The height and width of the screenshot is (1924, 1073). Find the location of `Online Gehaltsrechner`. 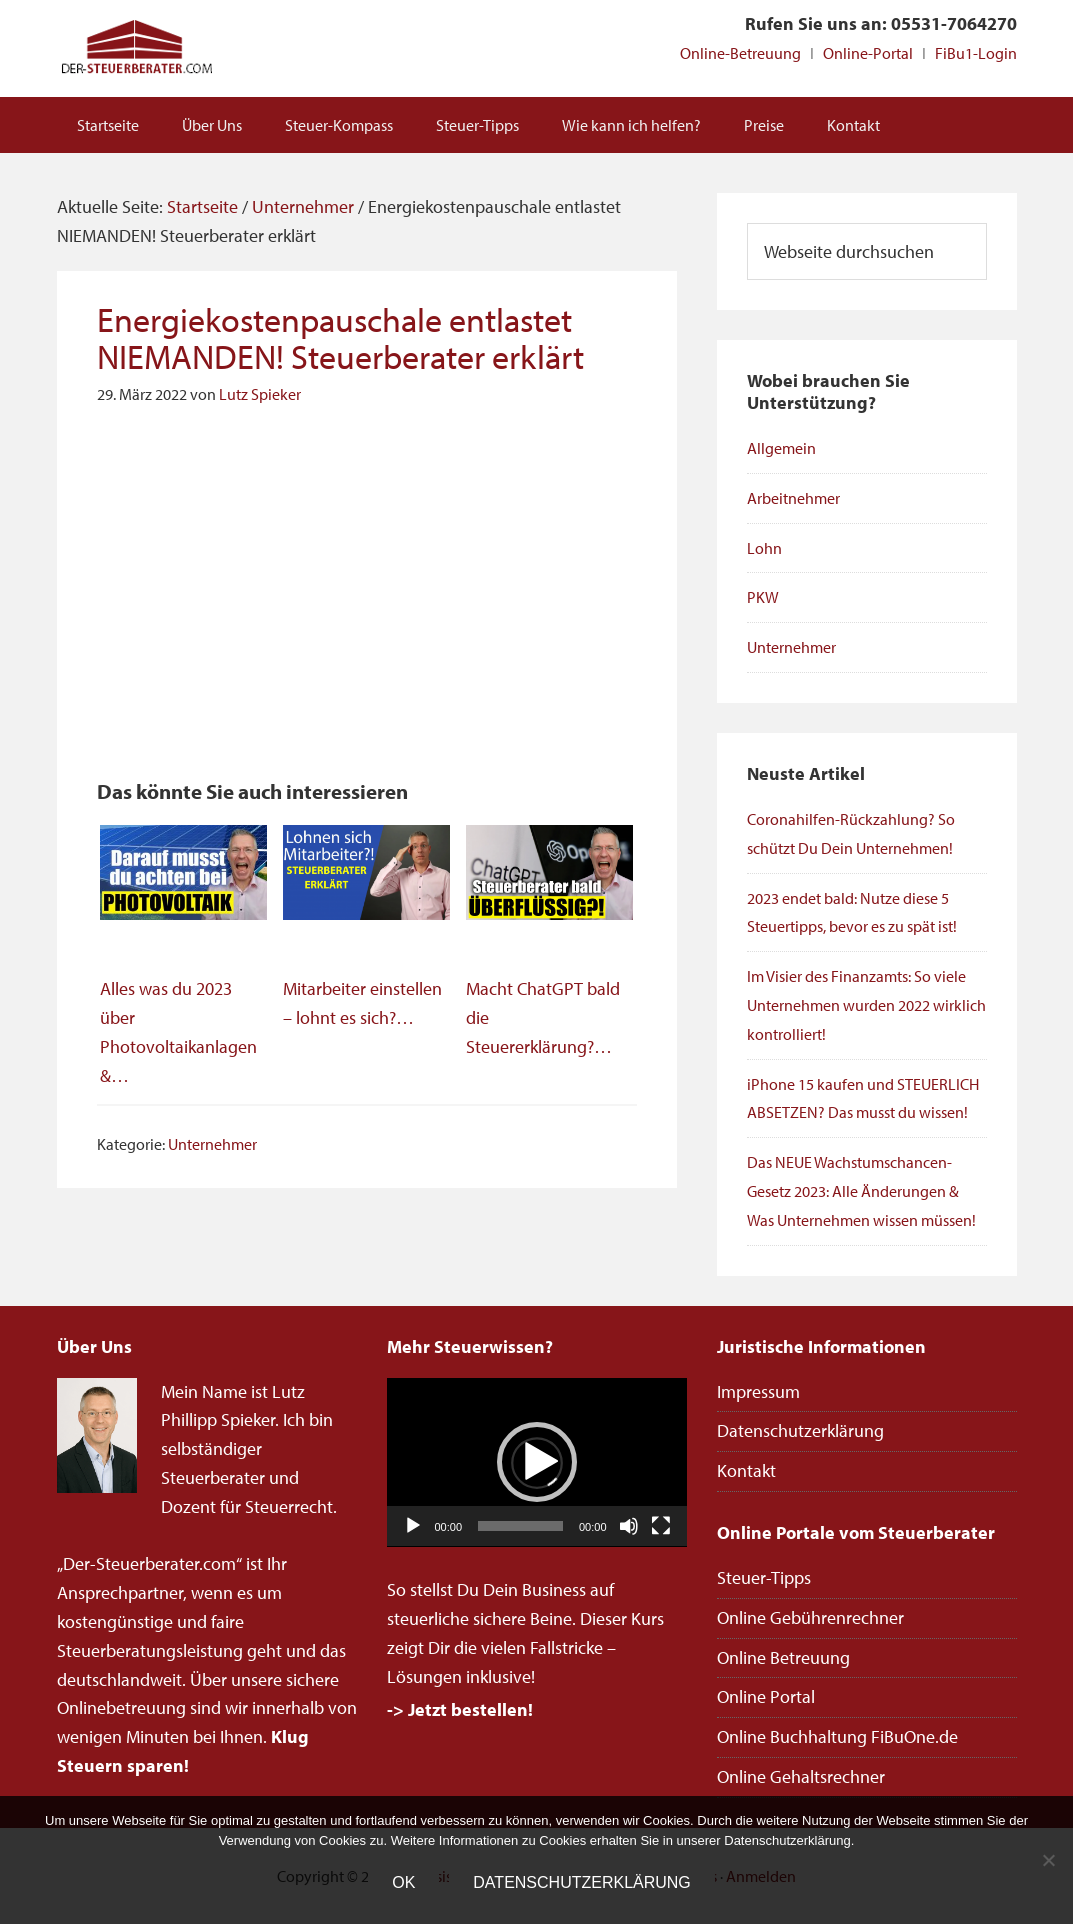

Online Gehaltsrechner is located at coordinates (801, 1776).